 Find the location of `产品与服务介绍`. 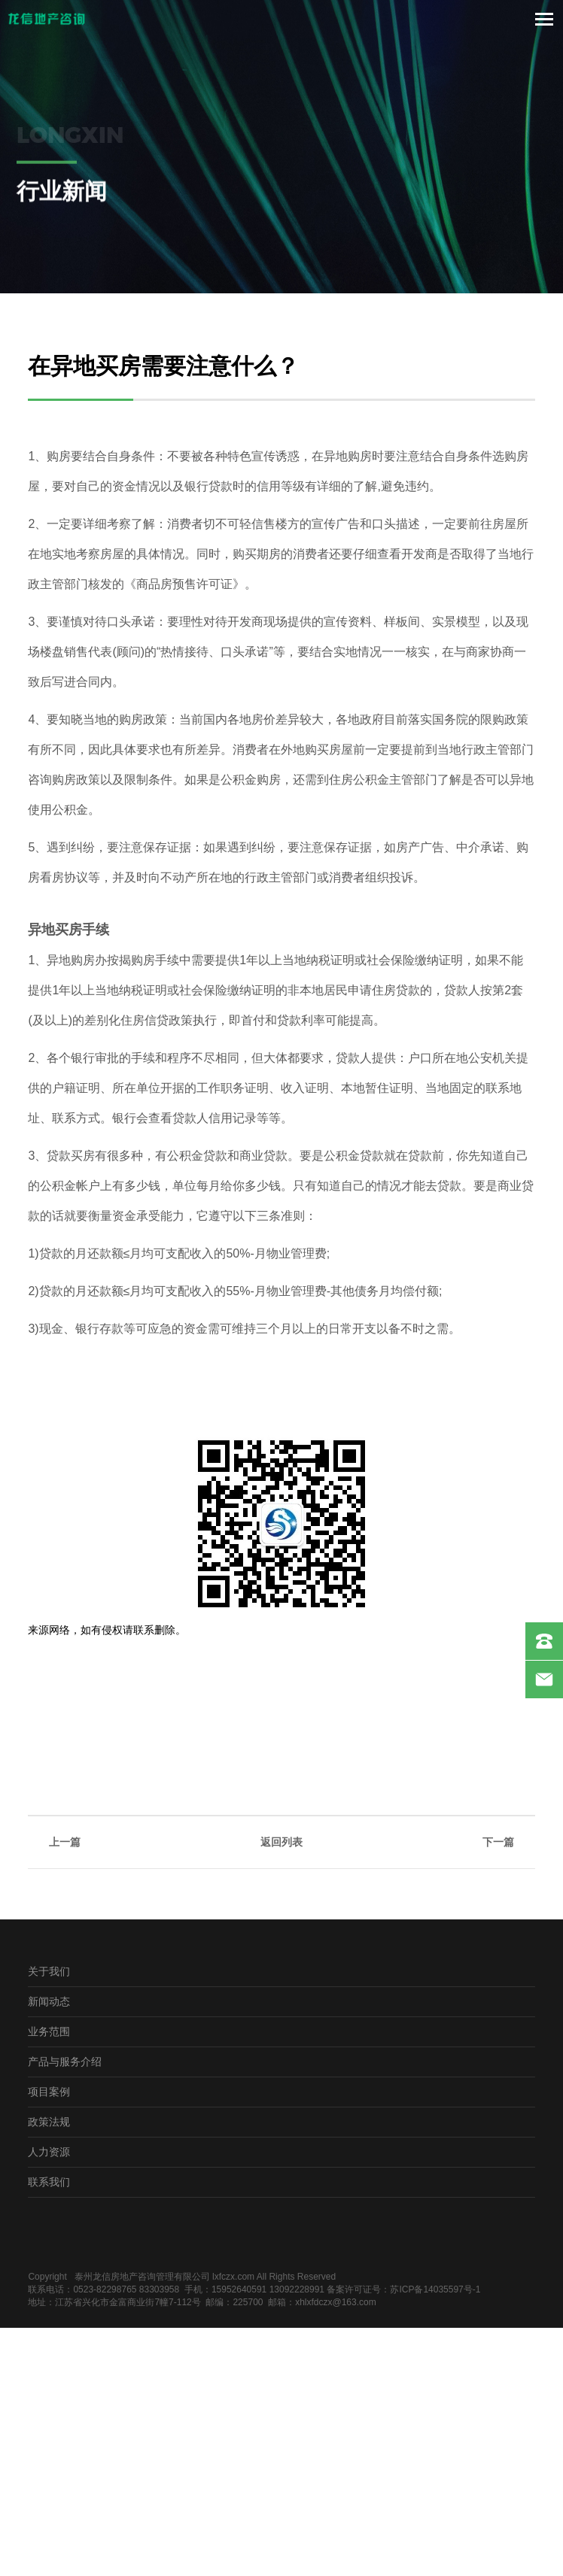

产品与服务介绍 is located at coordinates (65, 2061).